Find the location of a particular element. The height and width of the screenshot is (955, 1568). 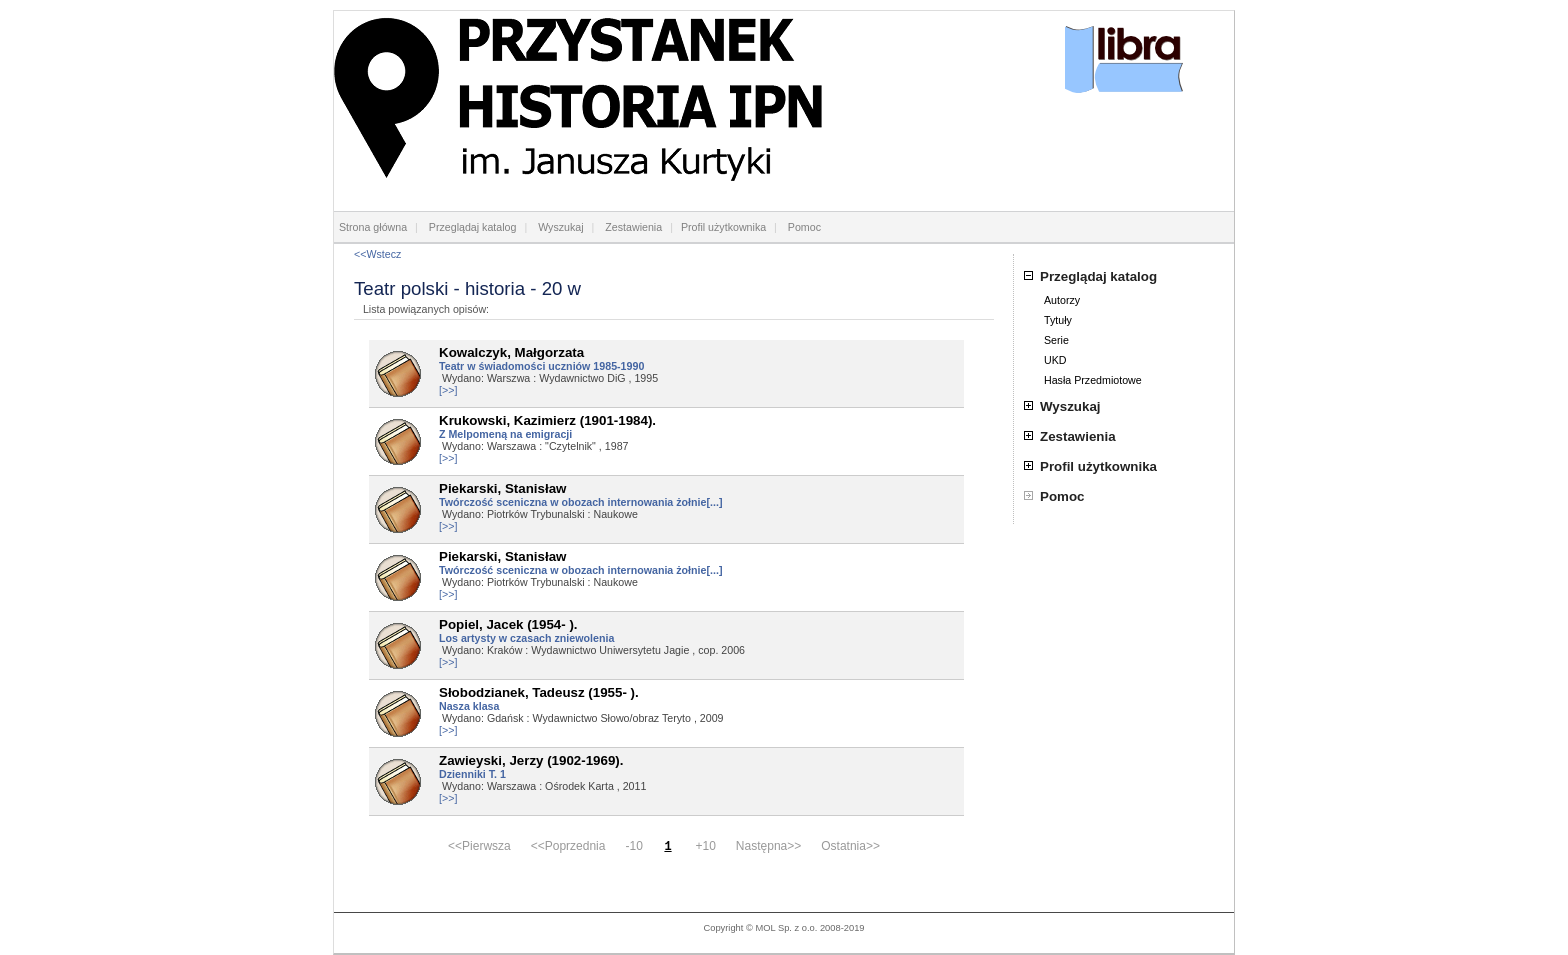

Pomoc is located at coordinates (804, 227).